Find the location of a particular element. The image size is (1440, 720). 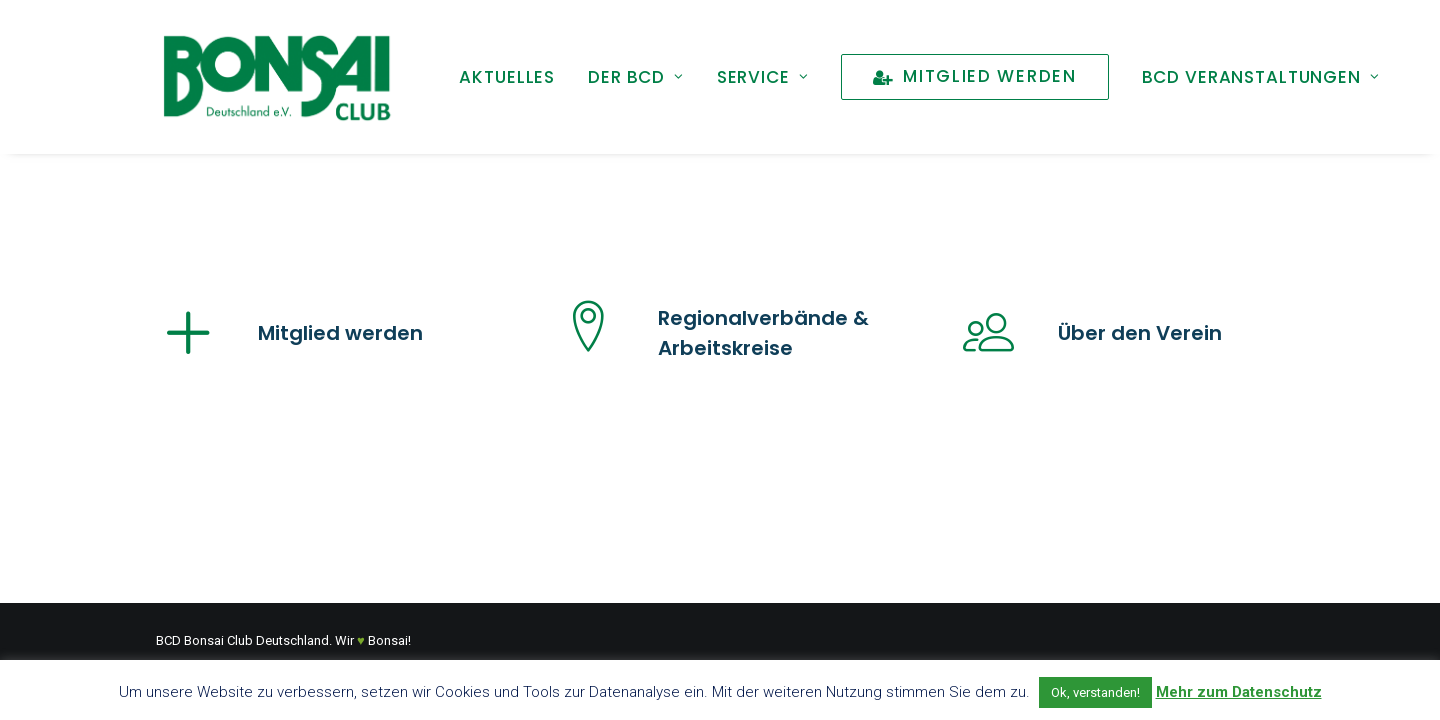

Ok, verstanden! [button] is located at coordinates (1095, 692).